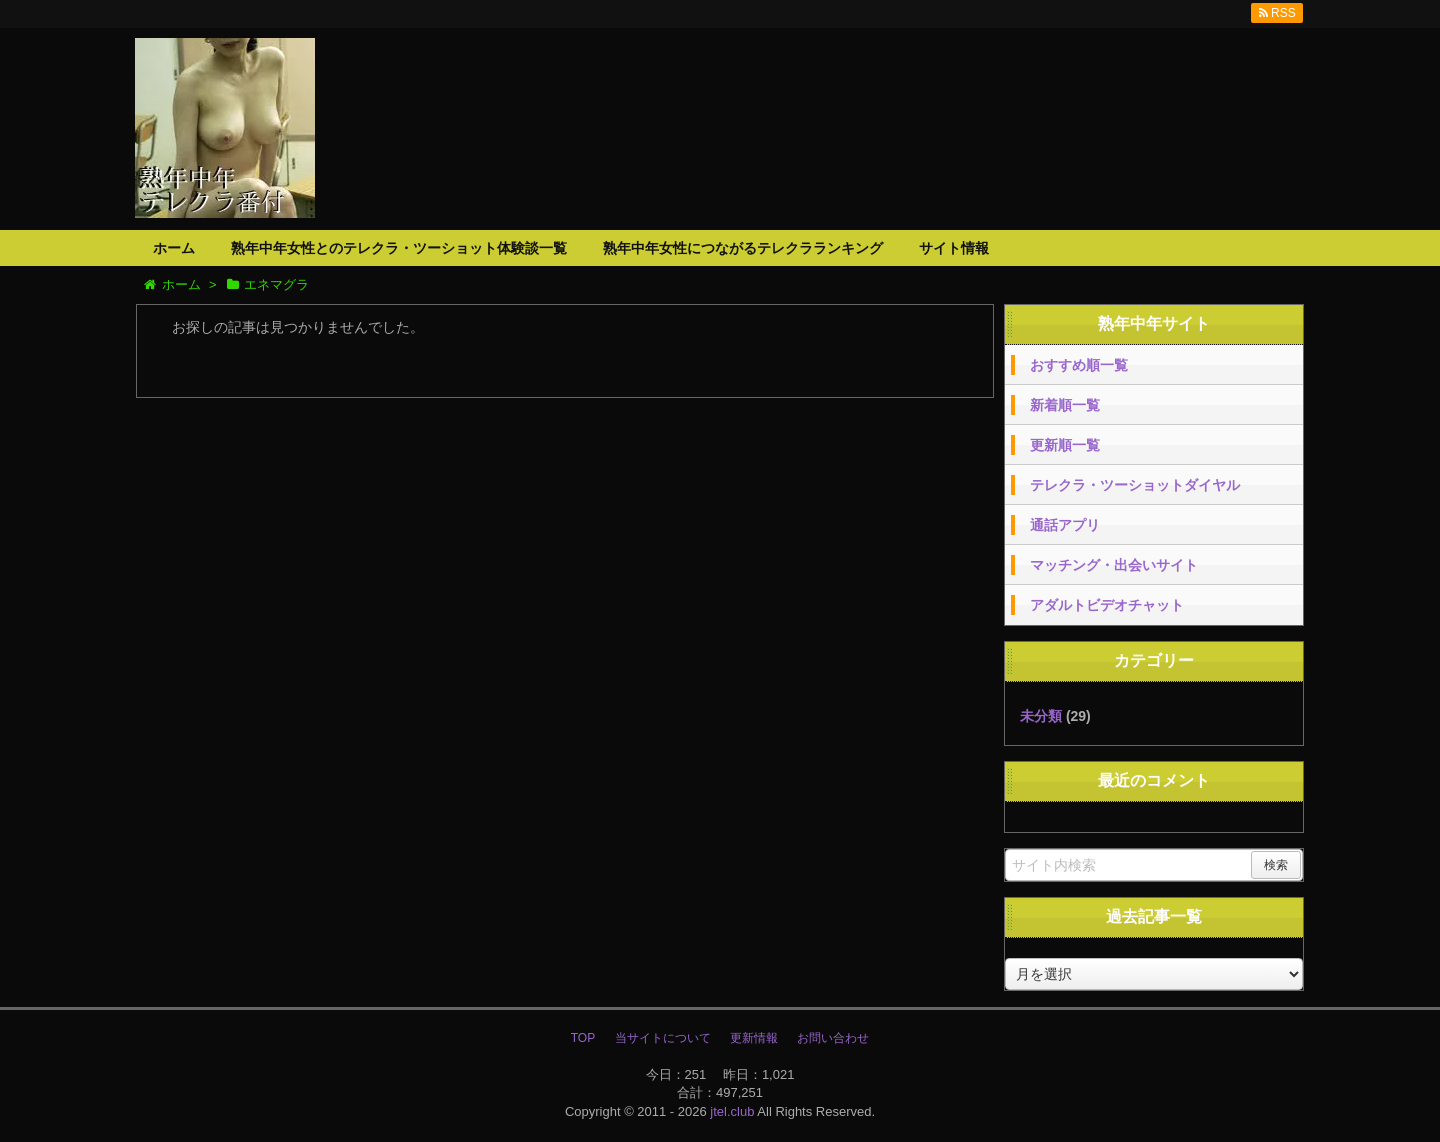 This screenshot has height=1142, width=1440. I want to click on 新着順一覧, so click(1065, 405).